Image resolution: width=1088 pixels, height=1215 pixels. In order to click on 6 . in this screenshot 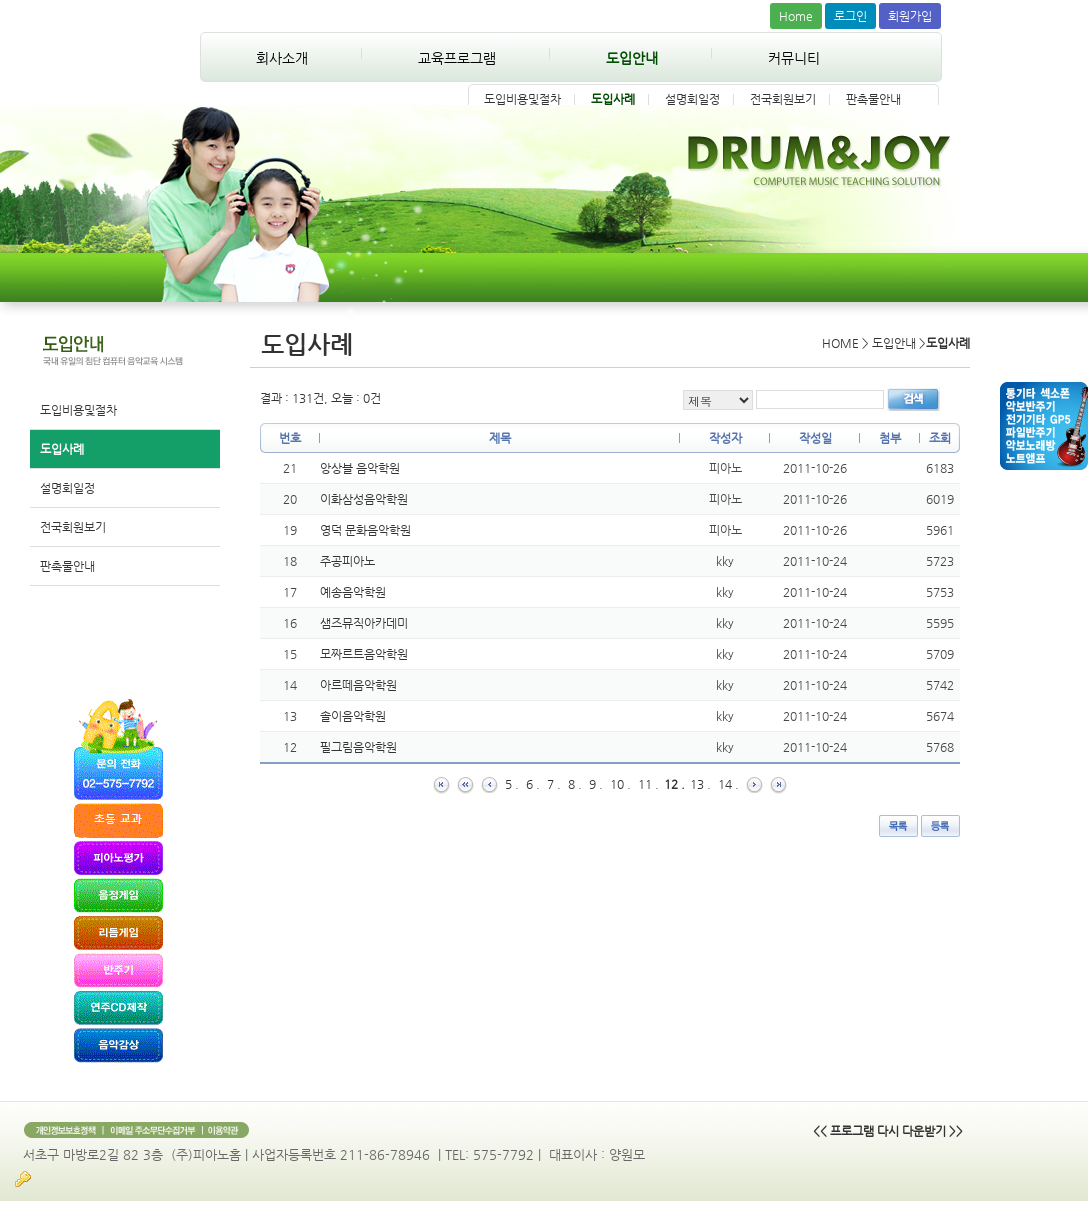, I will do `click(533, 784)`.